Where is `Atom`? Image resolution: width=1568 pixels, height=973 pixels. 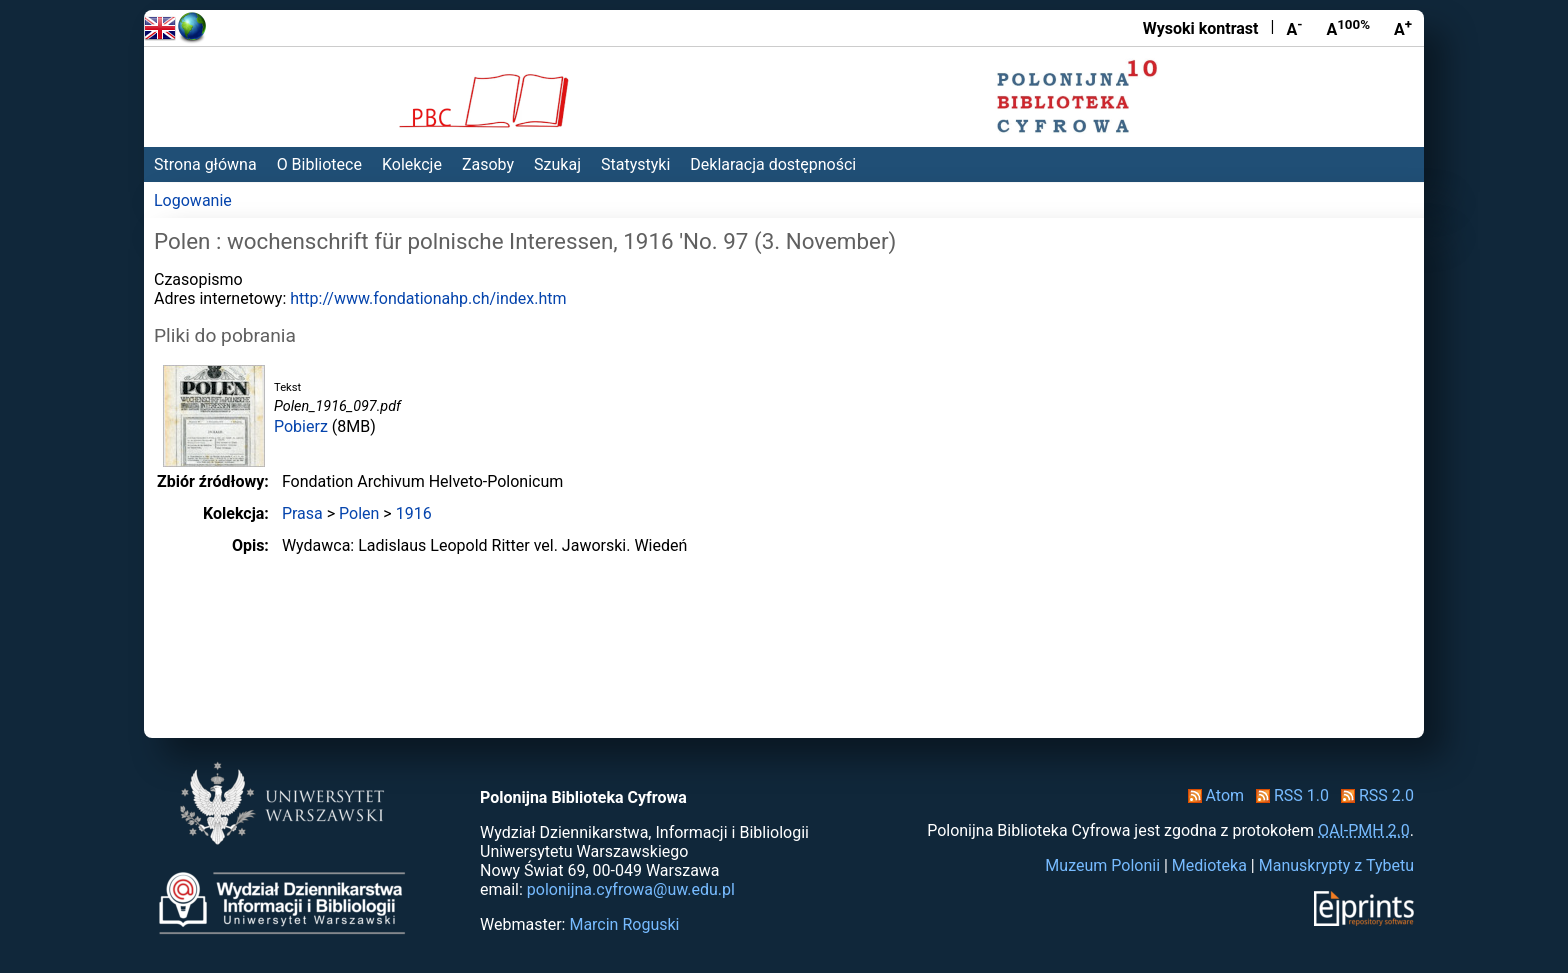
Atom is located at coordinates (1212, 795).